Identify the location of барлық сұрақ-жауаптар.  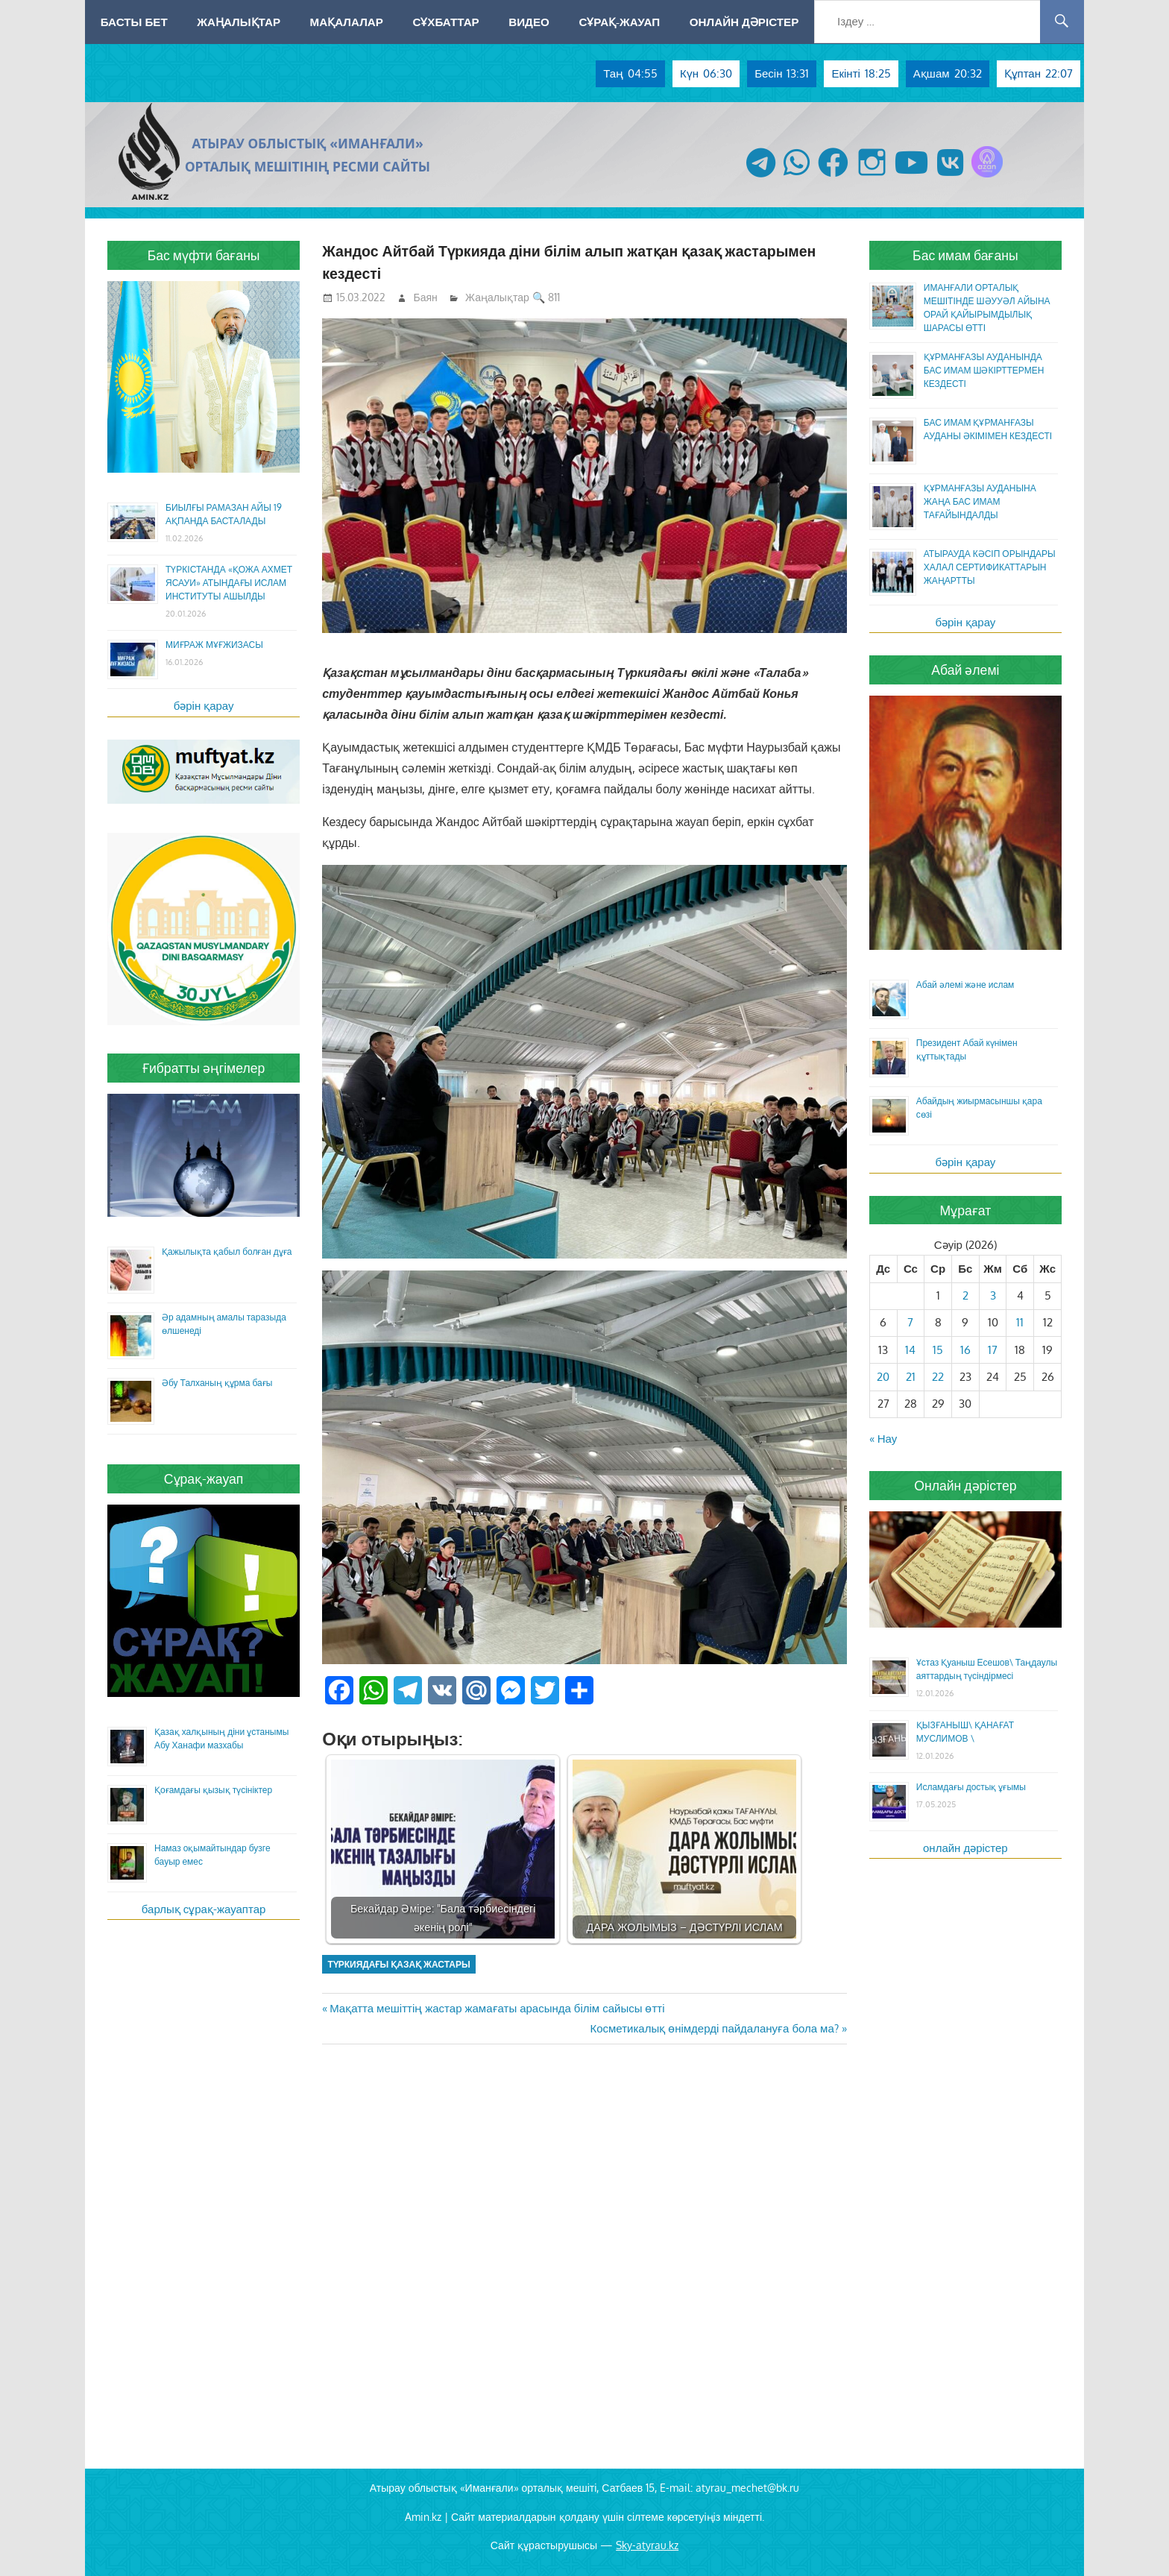
(204, 1909).